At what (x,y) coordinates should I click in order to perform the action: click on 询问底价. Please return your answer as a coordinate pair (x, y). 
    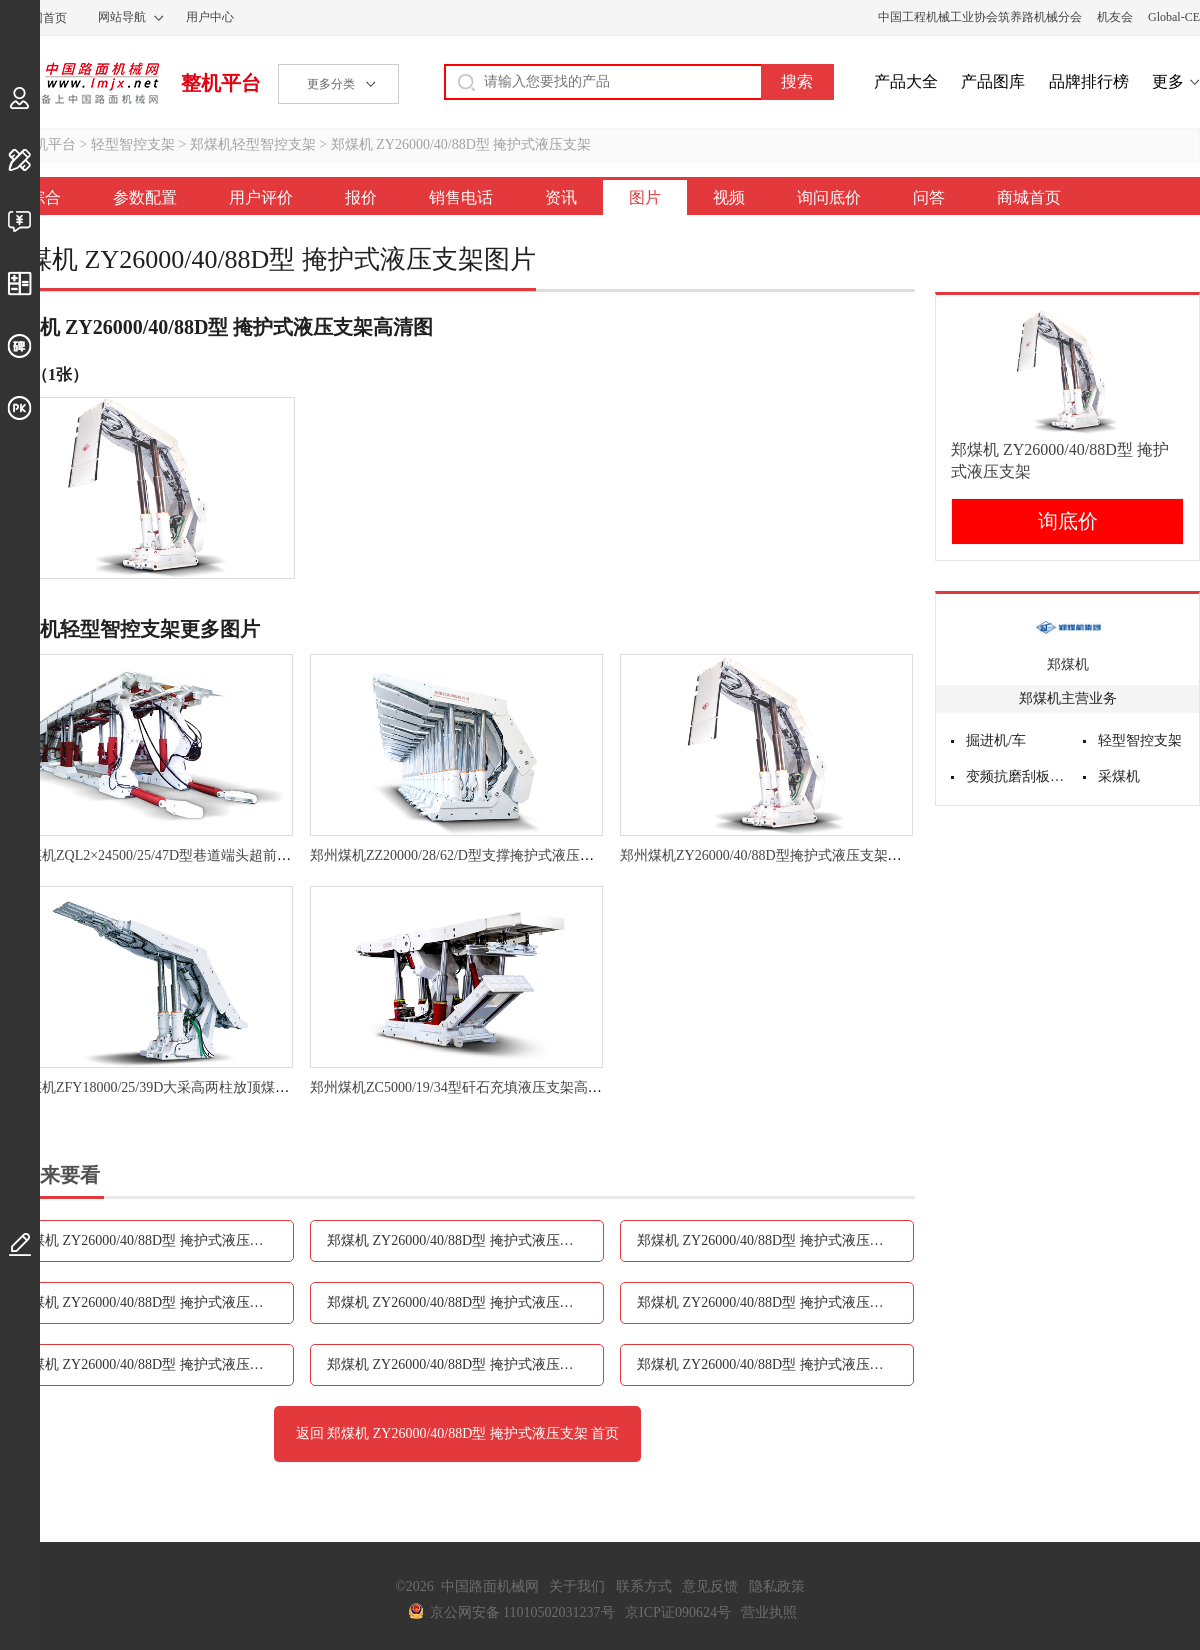
    Looking at the image, I should click on (829, 197).